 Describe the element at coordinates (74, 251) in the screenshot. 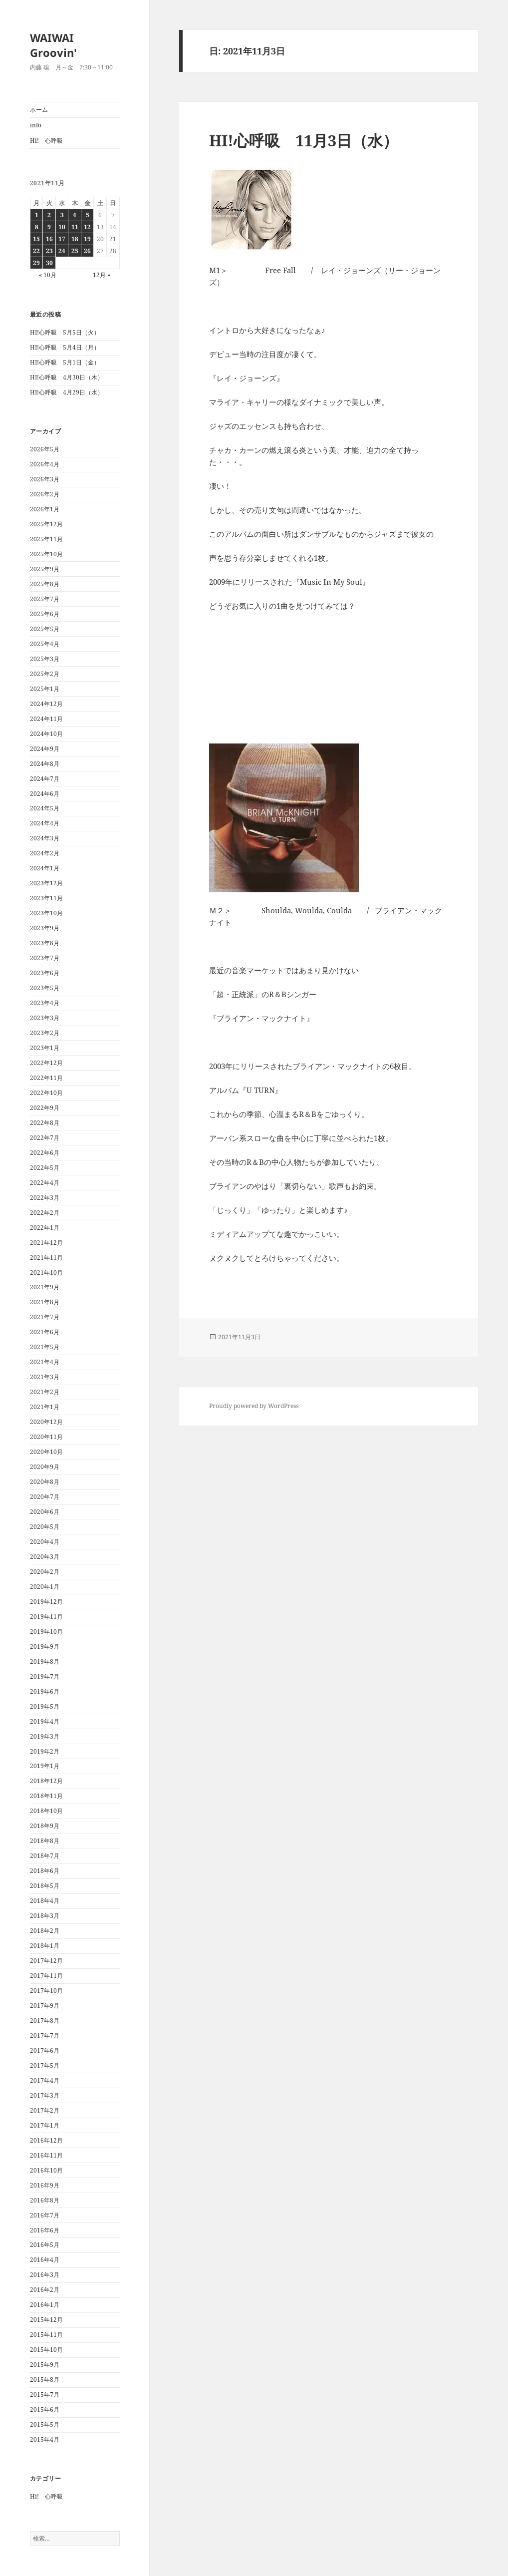

I see `25 [2021年11月25日 に投稿を公開]` at that location.